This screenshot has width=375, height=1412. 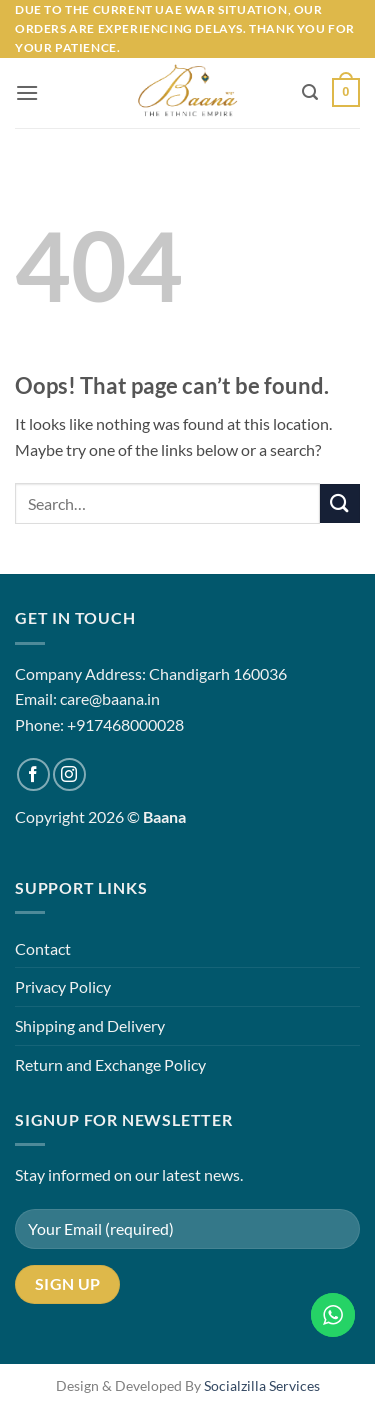 I want to click on Contact, so click(x=43, y=948).